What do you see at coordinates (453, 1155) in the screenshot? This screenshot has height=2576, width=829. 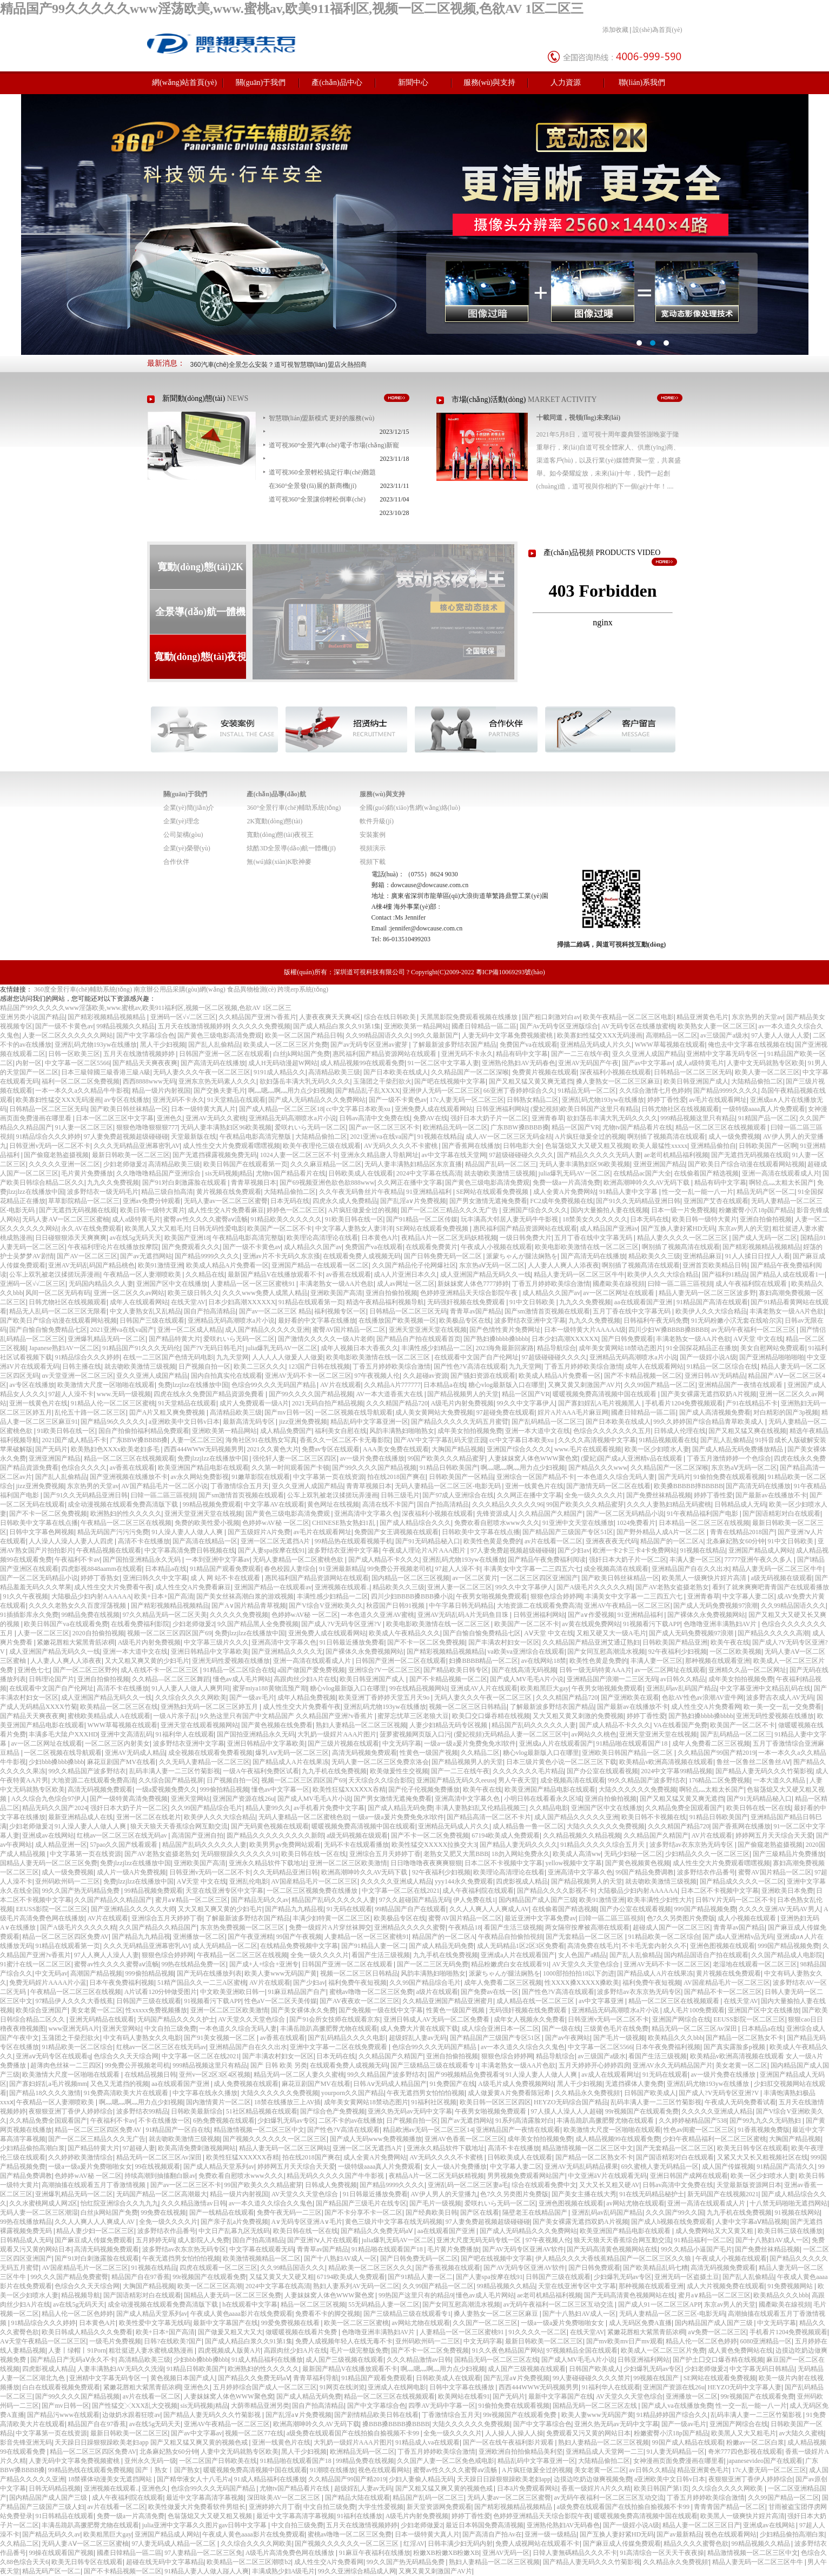 I see `av中文字幕在线天堂网` at bounding box center [453, 1155].